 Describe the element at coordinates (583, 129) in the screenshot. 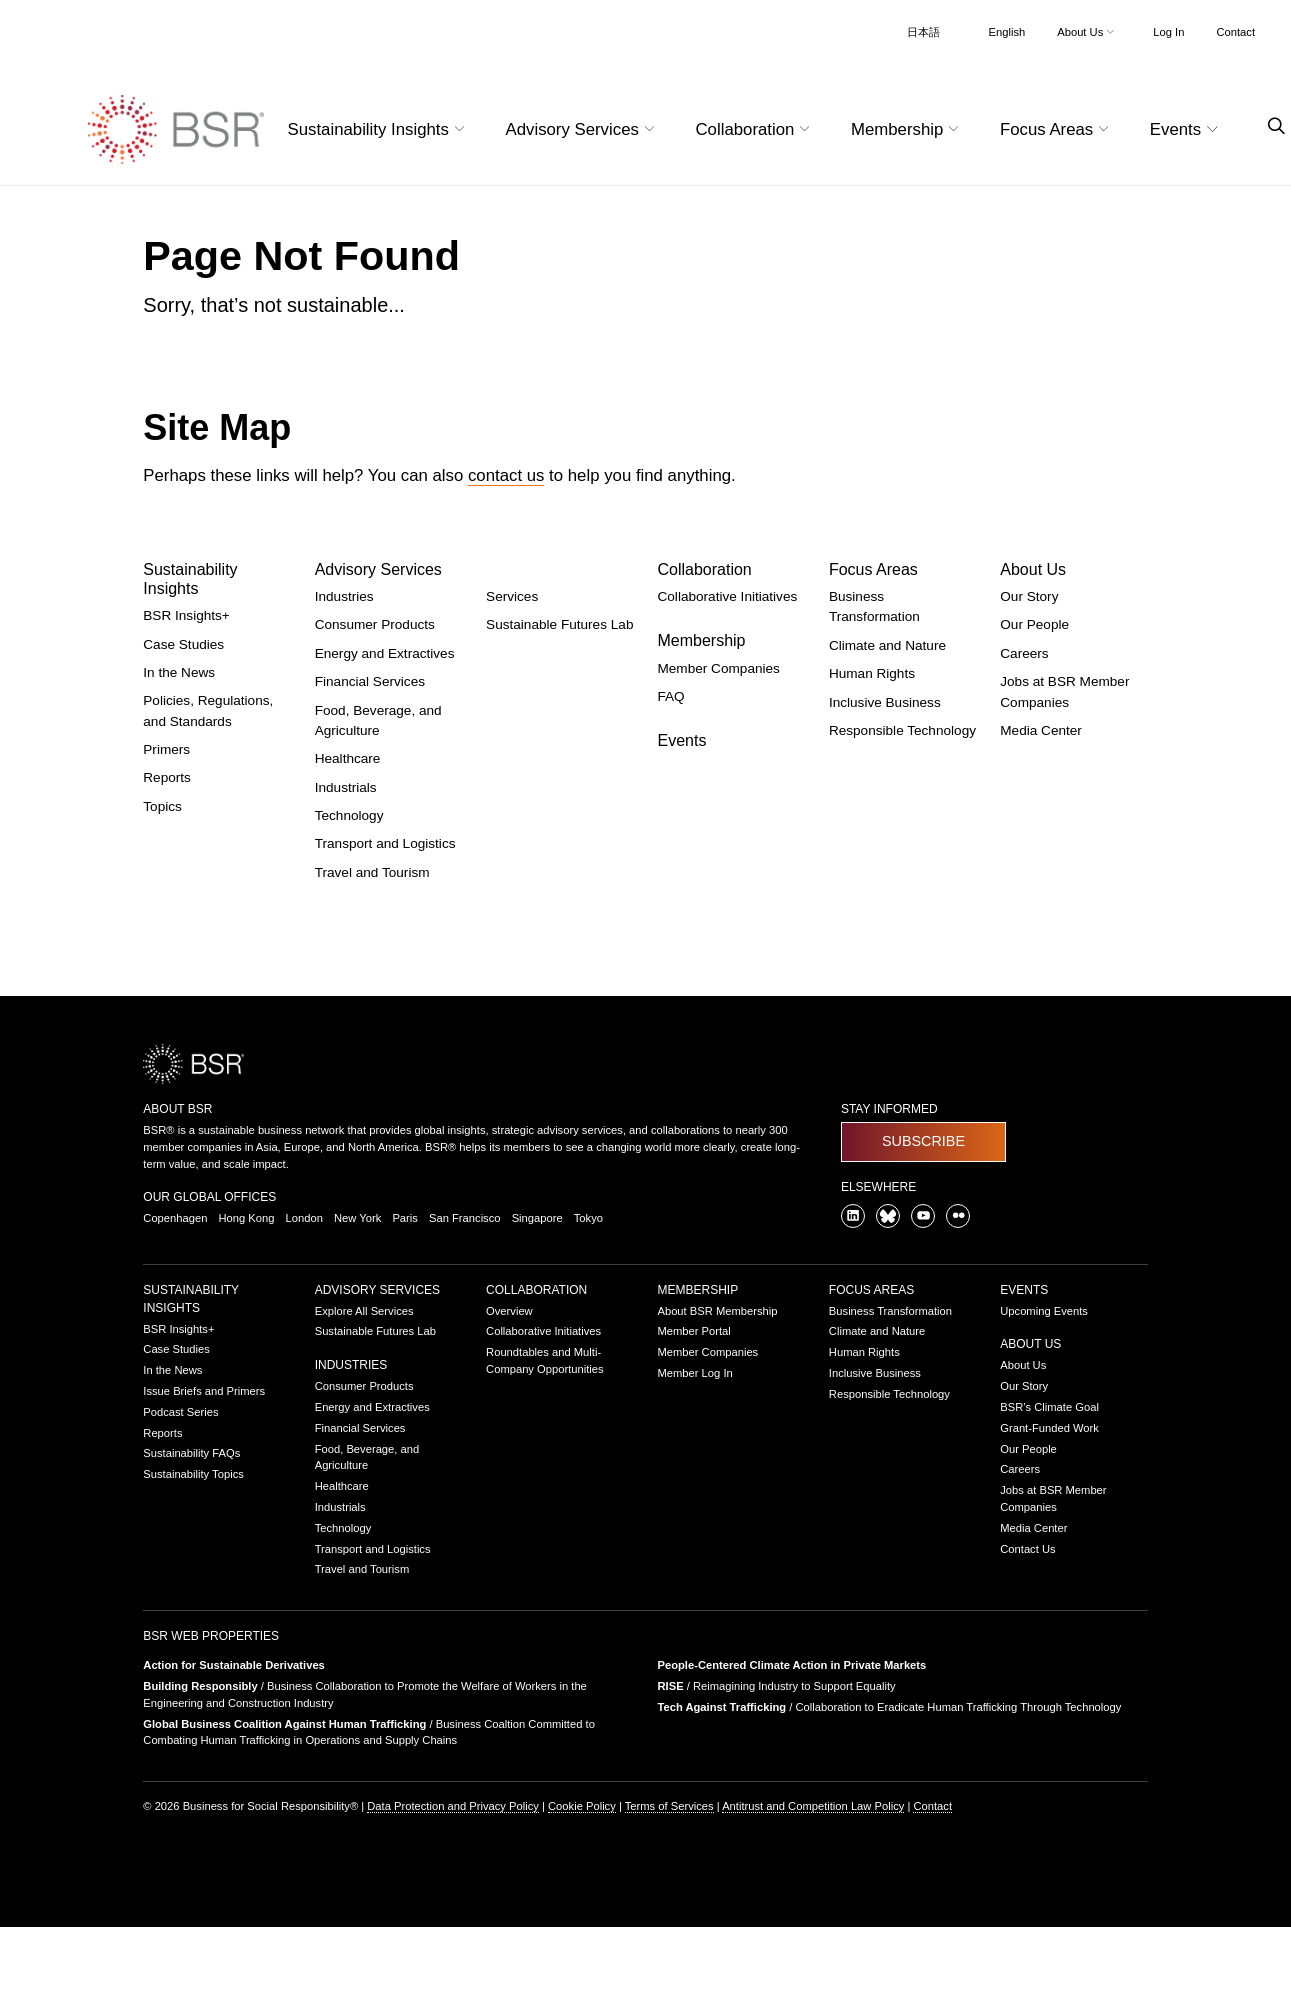

I see `Advisory Services [button]` at that location.